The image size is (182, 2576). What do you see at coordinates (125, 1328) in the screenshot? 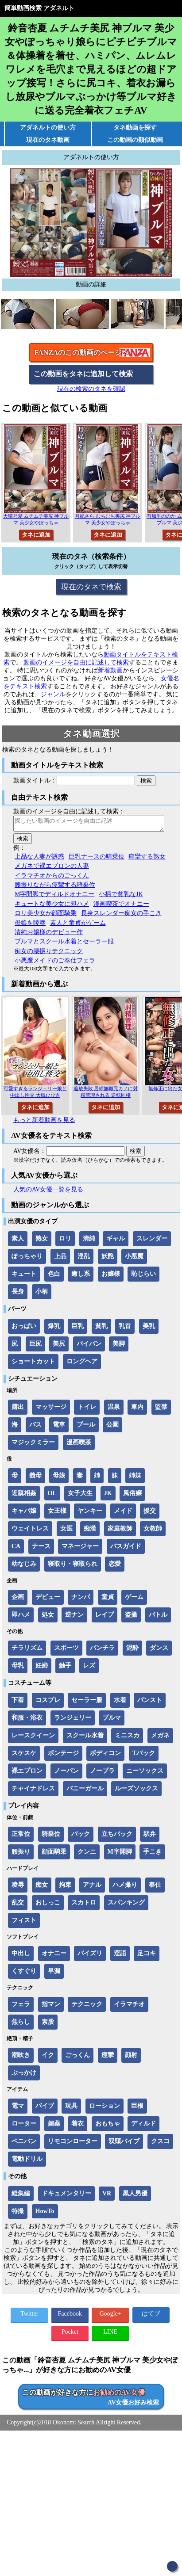
I see `乳首` at bounding box center [125, 1328].